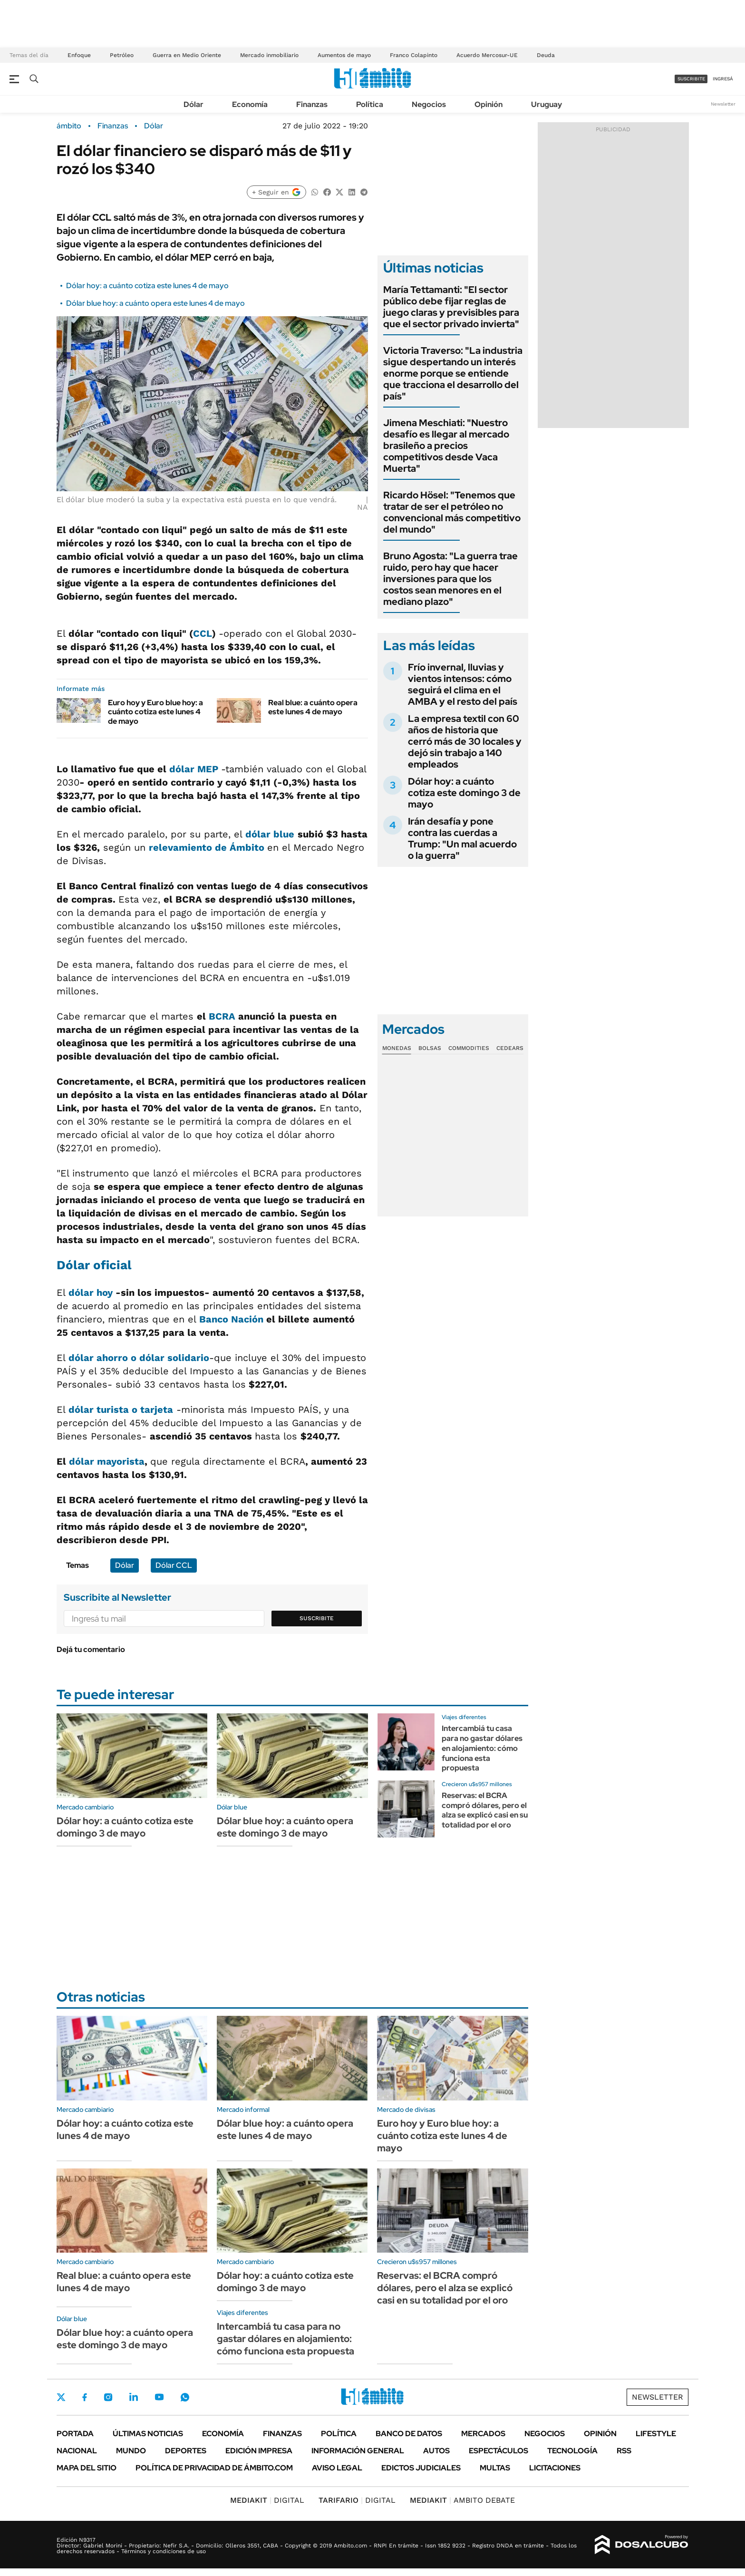 The image size is (745, 2576). What do you see at coordinates (413, 55) in the screenshot?
I see `Franco Colapinto` at bounding box center [413, 55].